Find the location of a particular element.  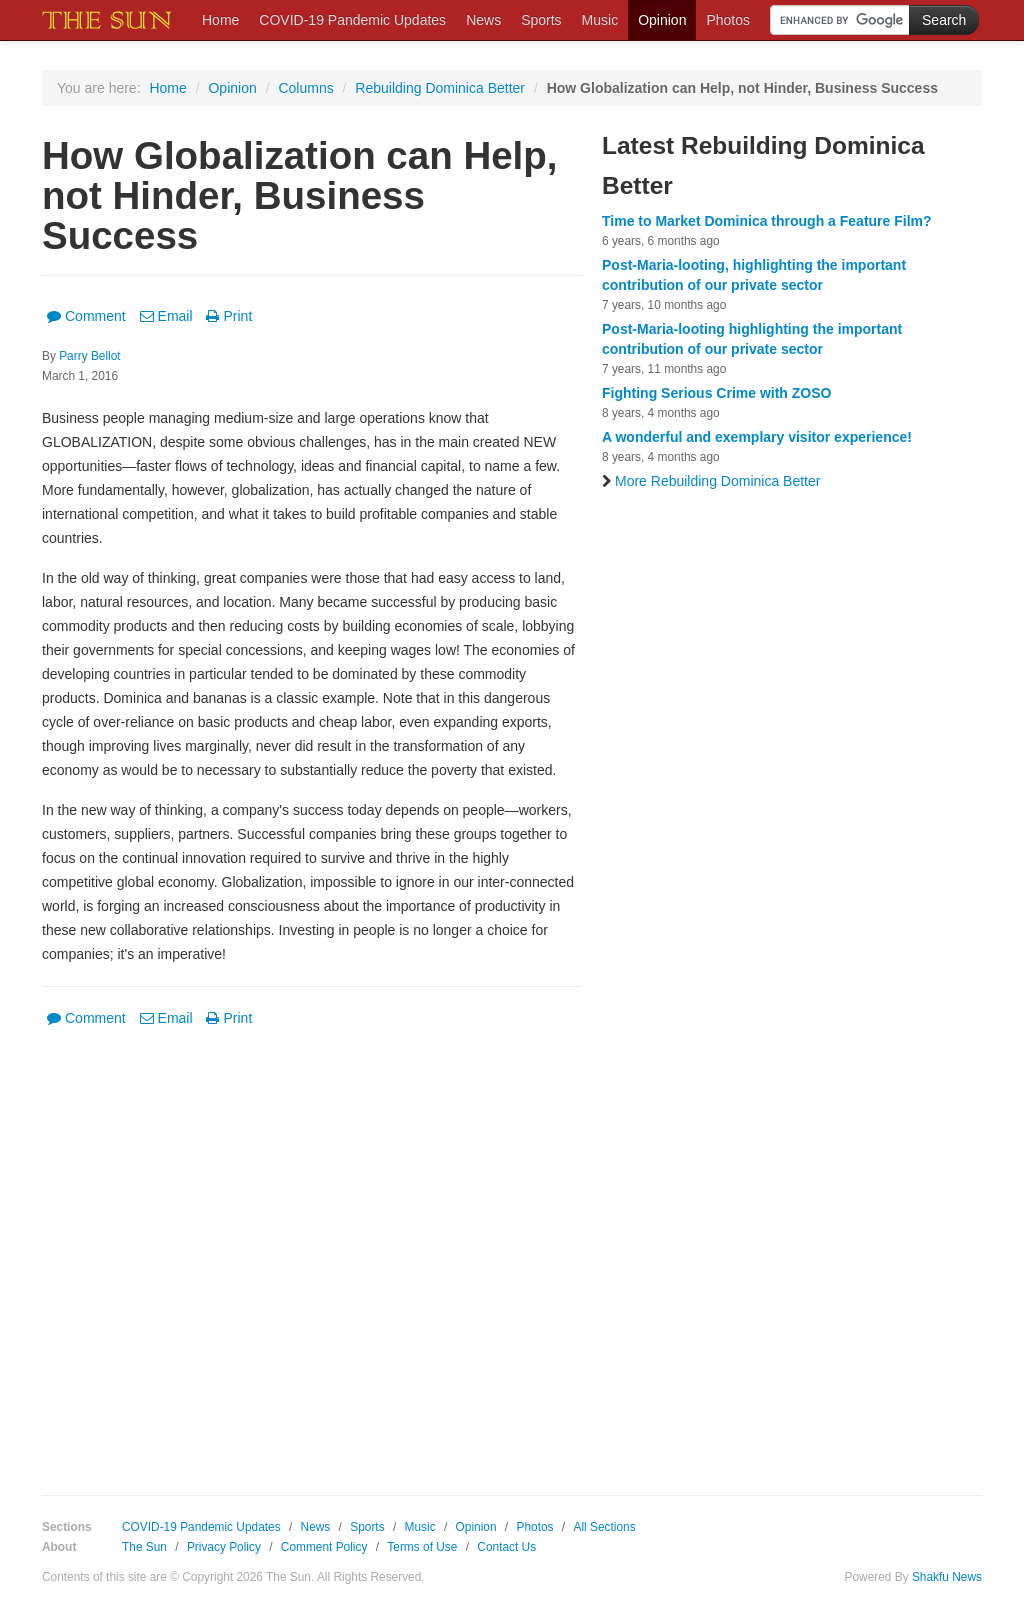

Comment is located at coordinates (86, 316).